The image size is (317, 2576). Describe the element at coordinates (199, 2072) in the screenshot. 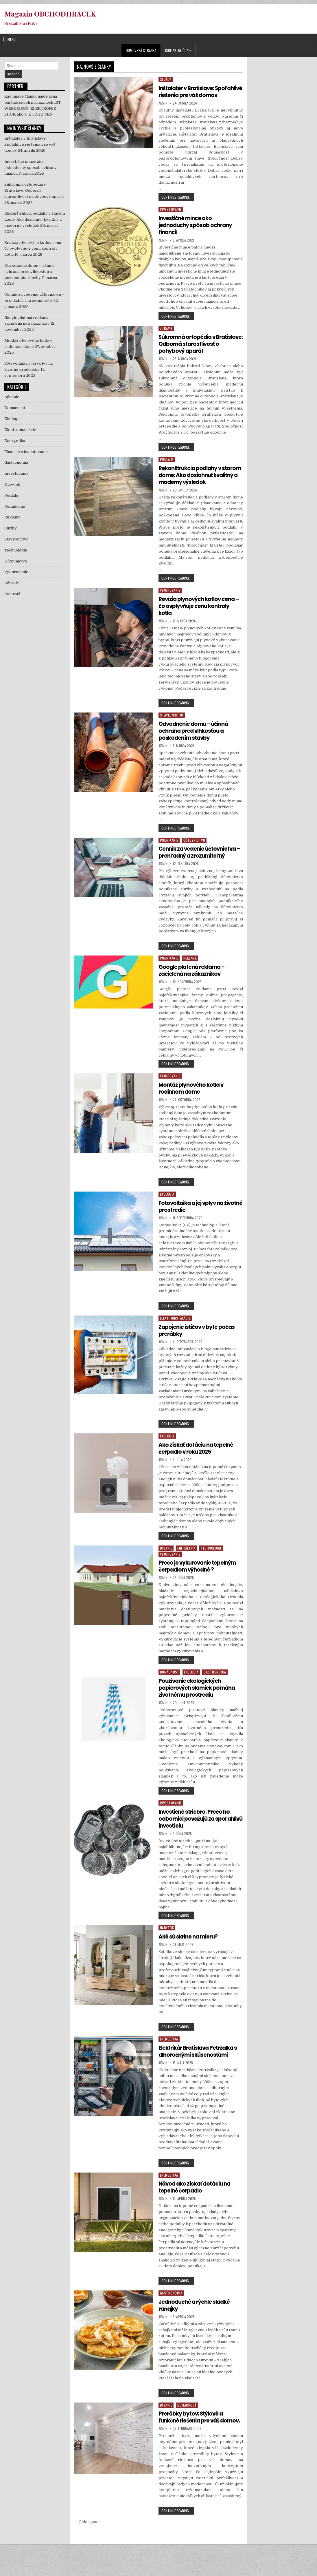

I see `Elektrikár Bratislava Petržalka s dlhoročnými skúsenosťami` at that location.